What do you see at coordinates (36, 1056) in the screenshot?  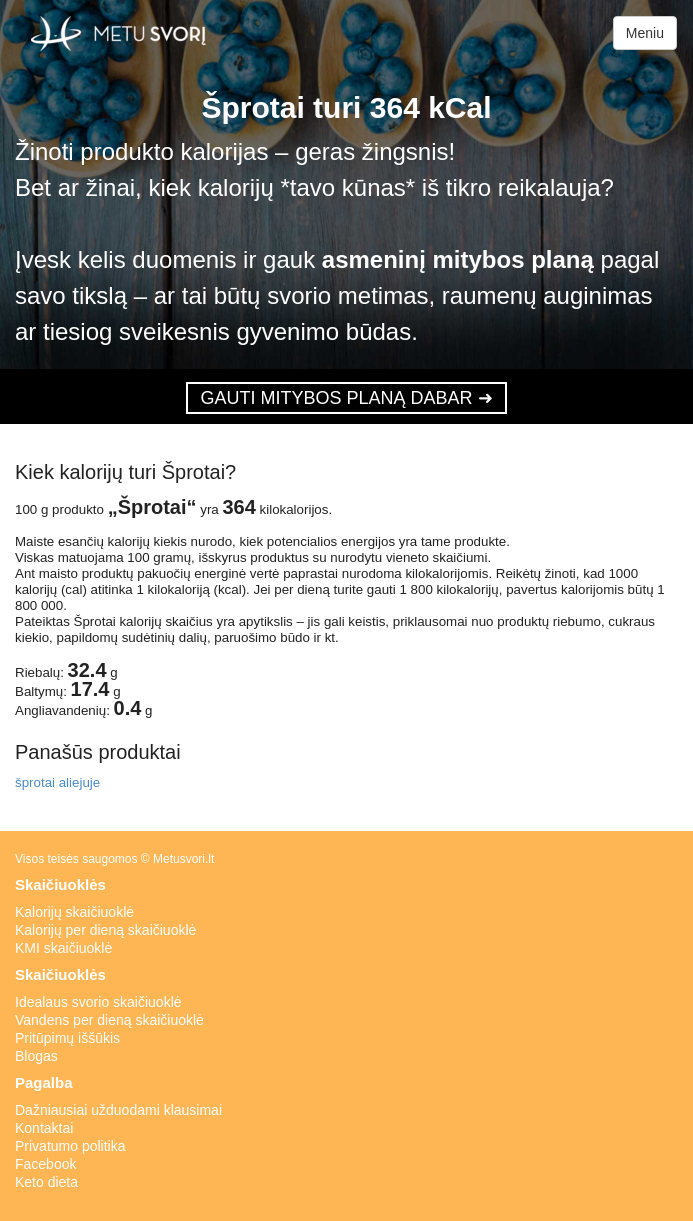 I see `Blogas` at bounding box center [36, 1056].